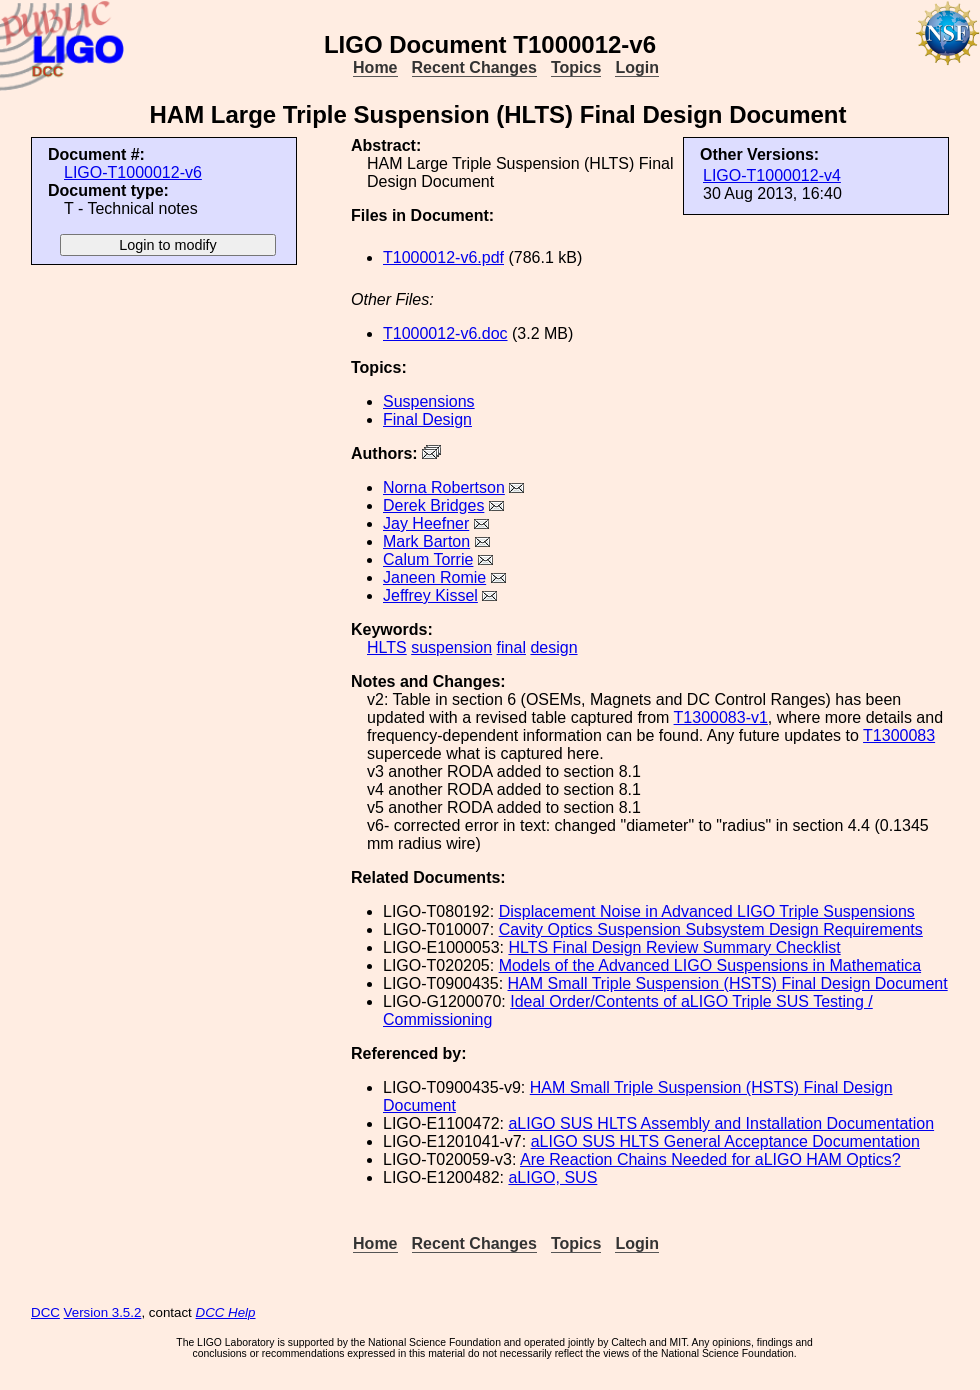  What do you see at coordinates (226, 1312) in the screenshot?
I see `DCC Help` at bounding box center [226, 1312].